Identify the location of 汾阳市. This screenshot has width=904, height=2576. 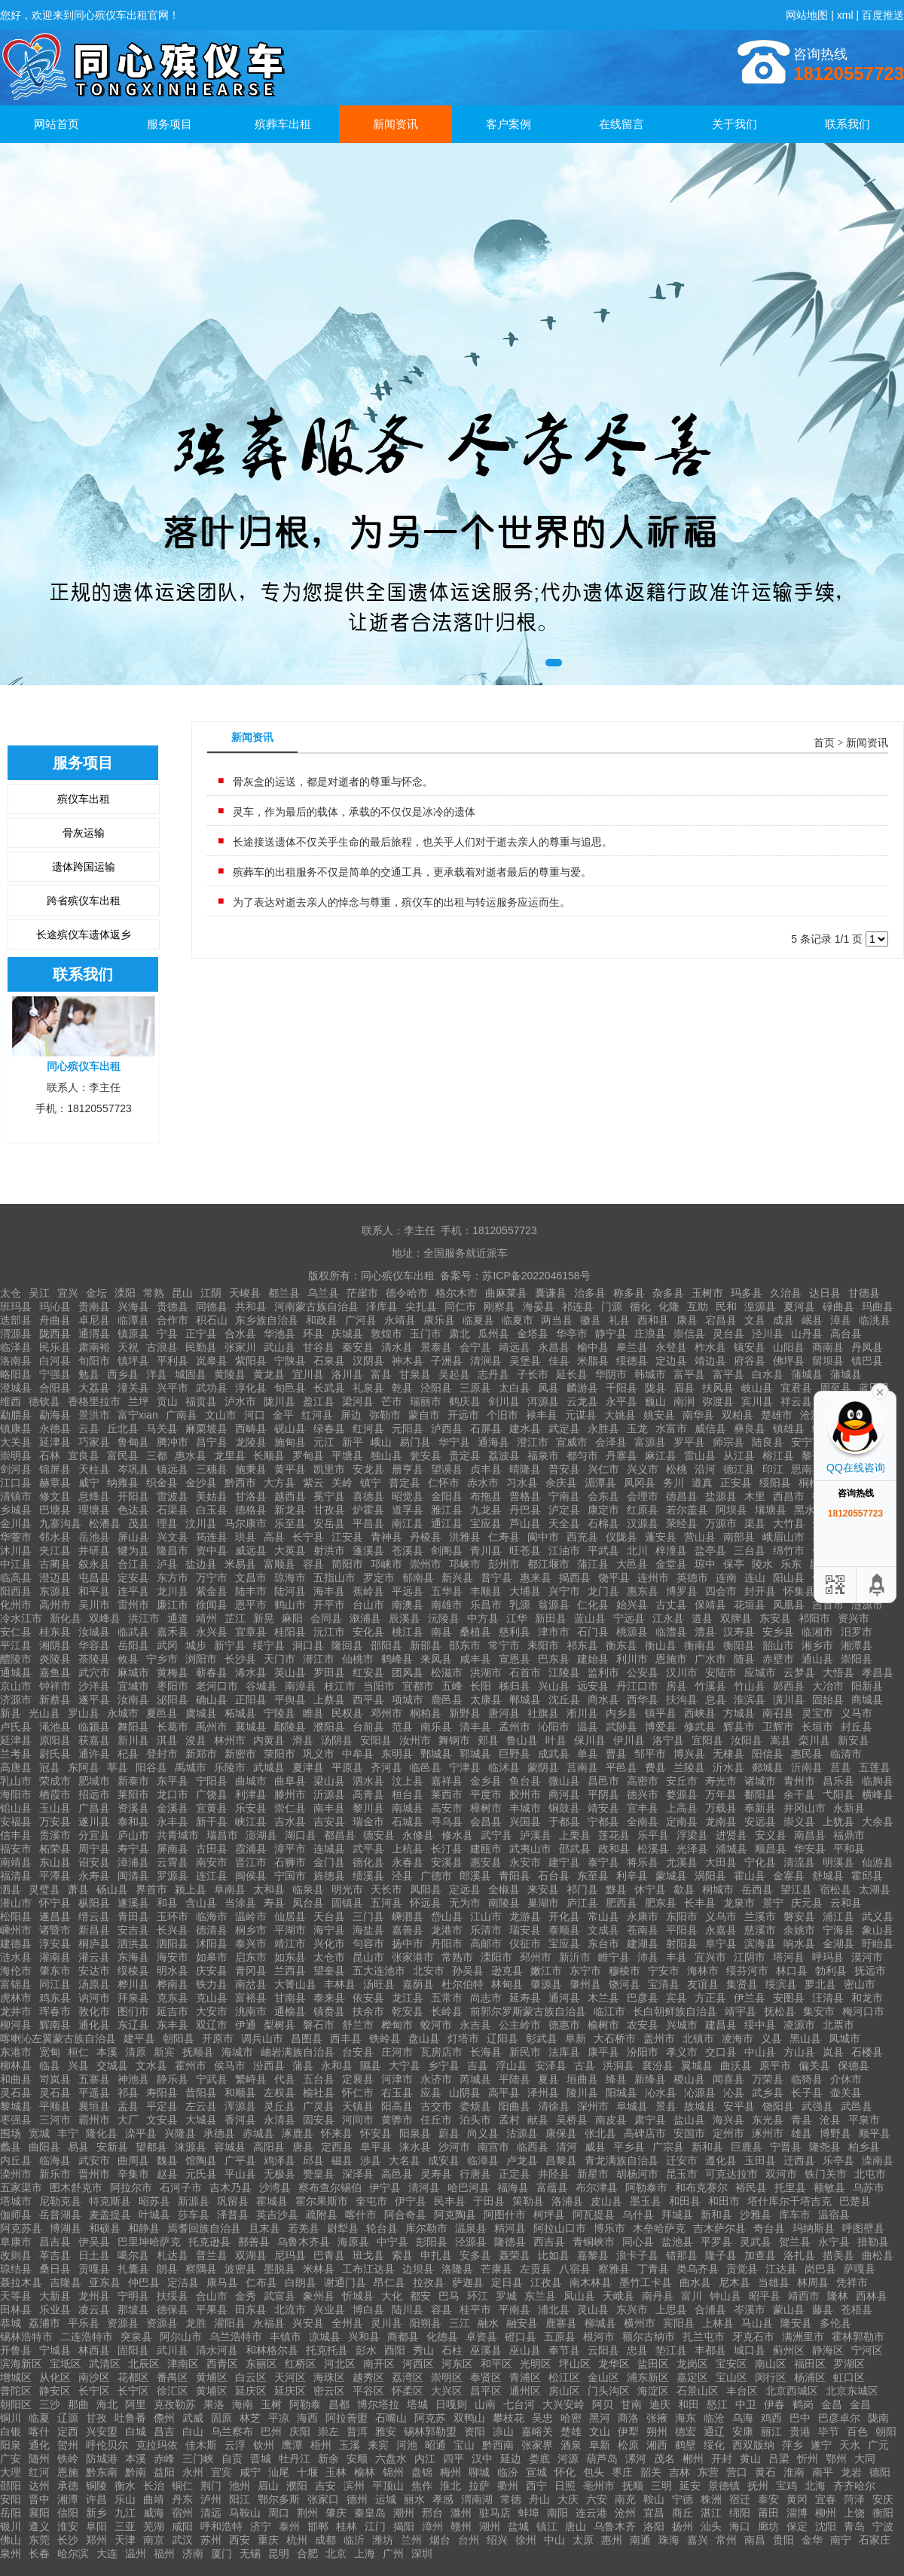
(642, 2052).